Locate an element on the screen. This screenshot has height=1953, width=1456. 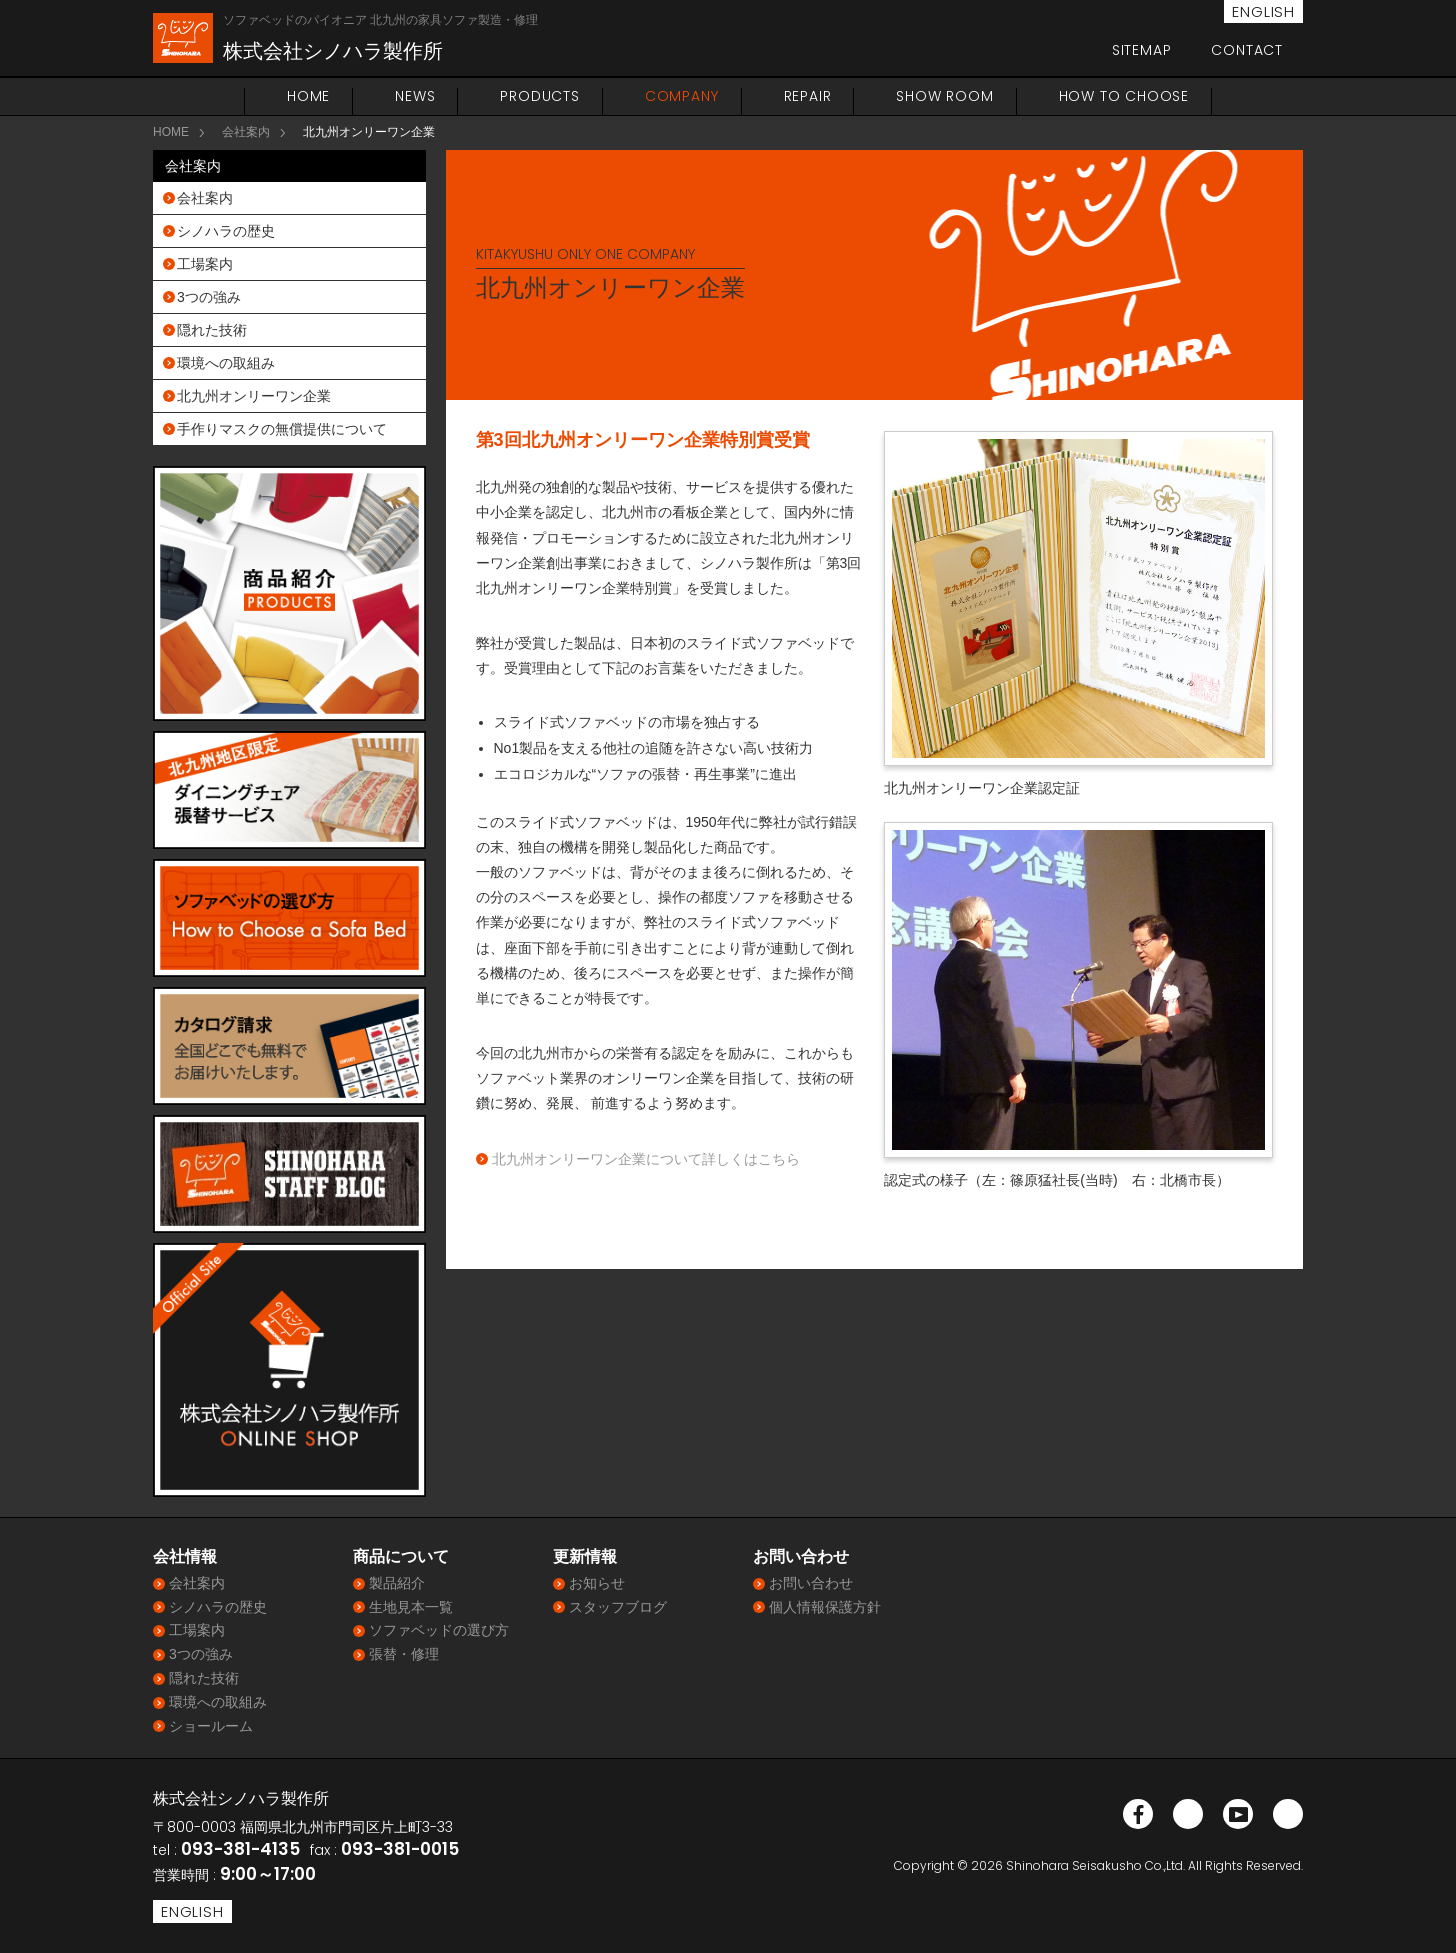
北九州オンリーワン企業 is located at coordinates (254, 396).